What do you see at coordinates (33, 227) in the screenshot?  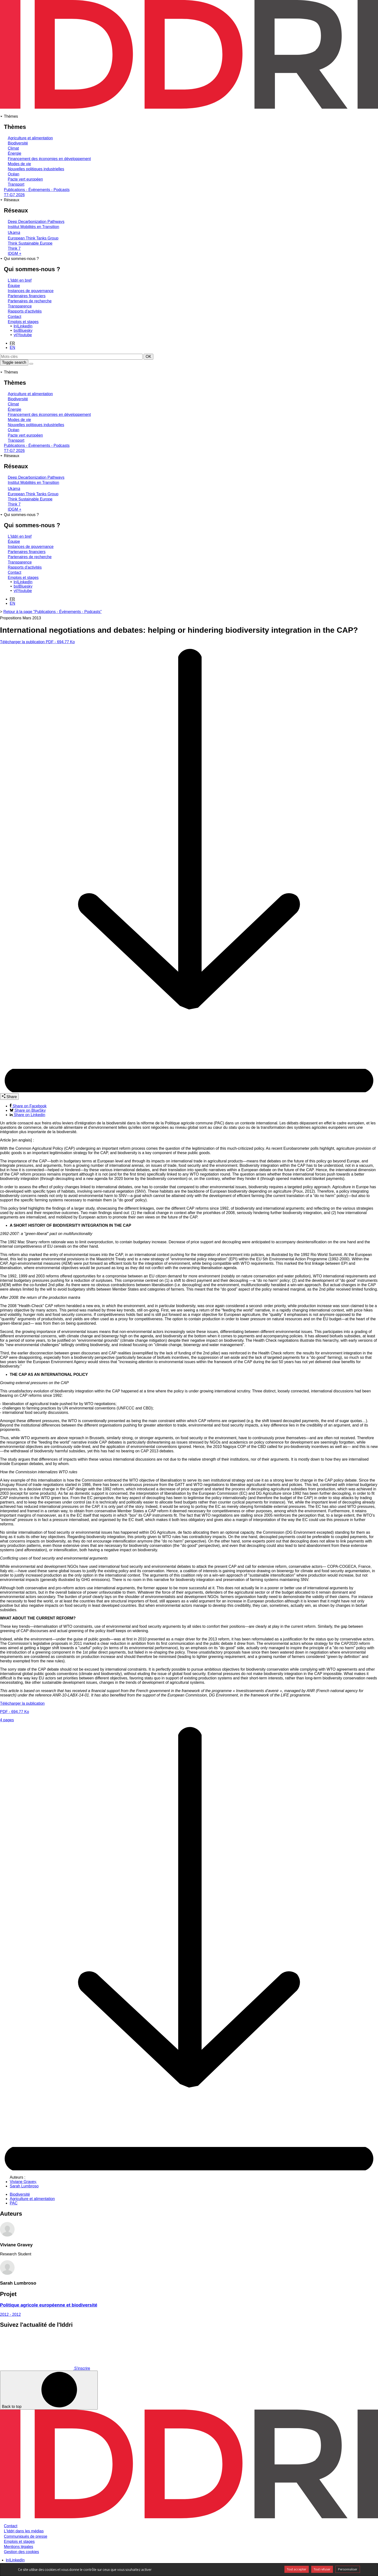 I see `Institut Mobilités en Transition` at bounding box center [33, 227].